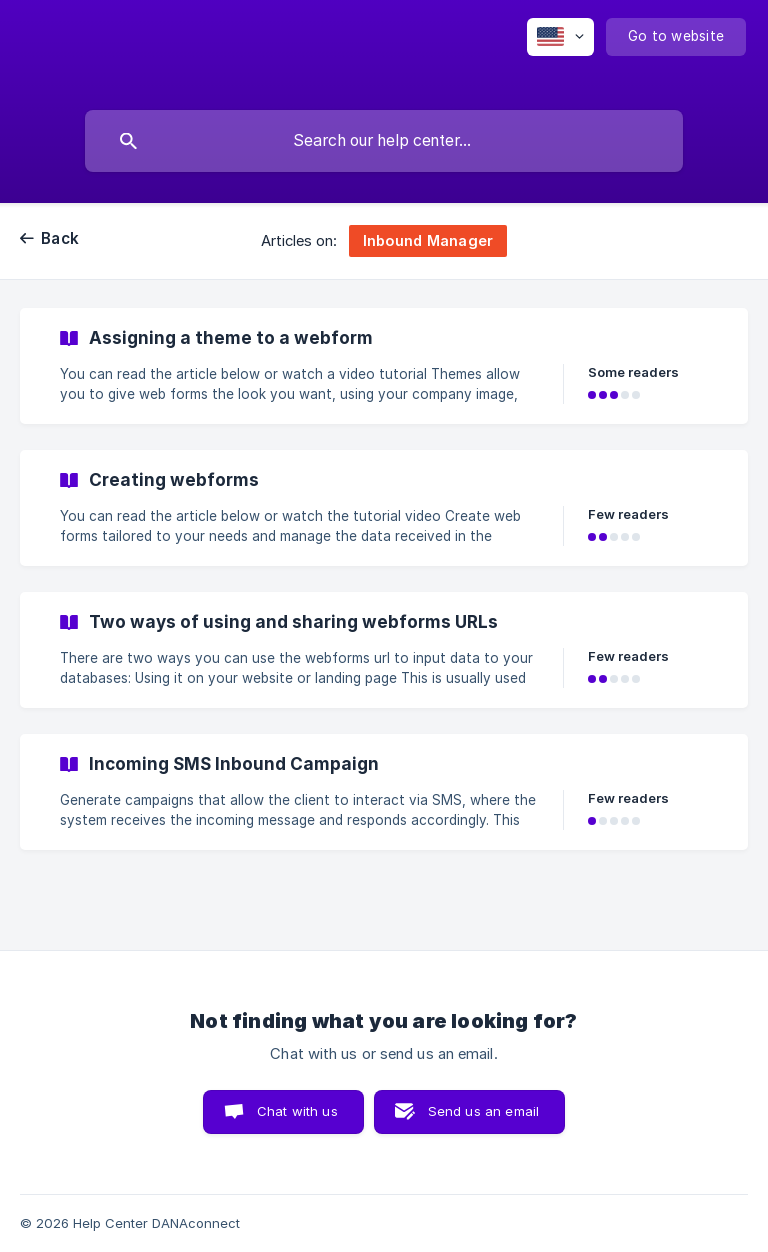  What do you see at coordinates (560, 37) in the screenshot?
I see `[none]` at bounding box center [560, 37].